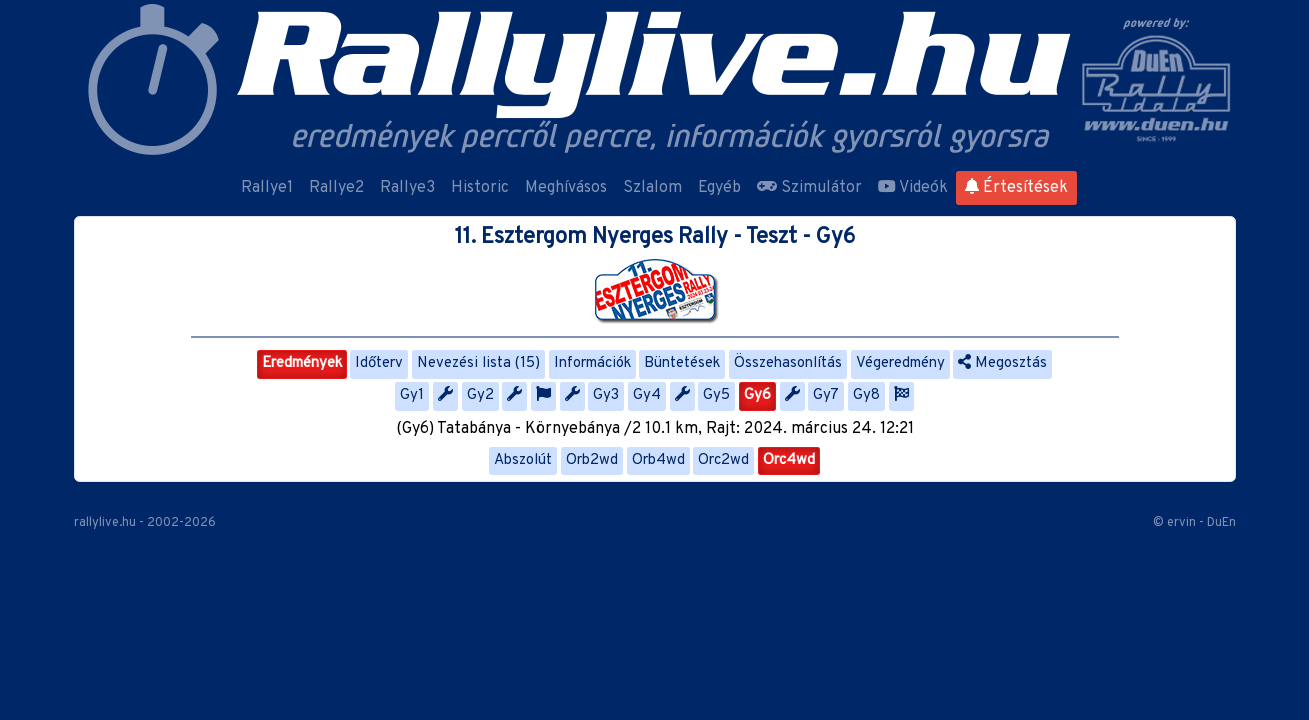  What do you see at coordinates (302, 363) in the screenshot?
I see `Eredmények` at bounding box center [302, 363].